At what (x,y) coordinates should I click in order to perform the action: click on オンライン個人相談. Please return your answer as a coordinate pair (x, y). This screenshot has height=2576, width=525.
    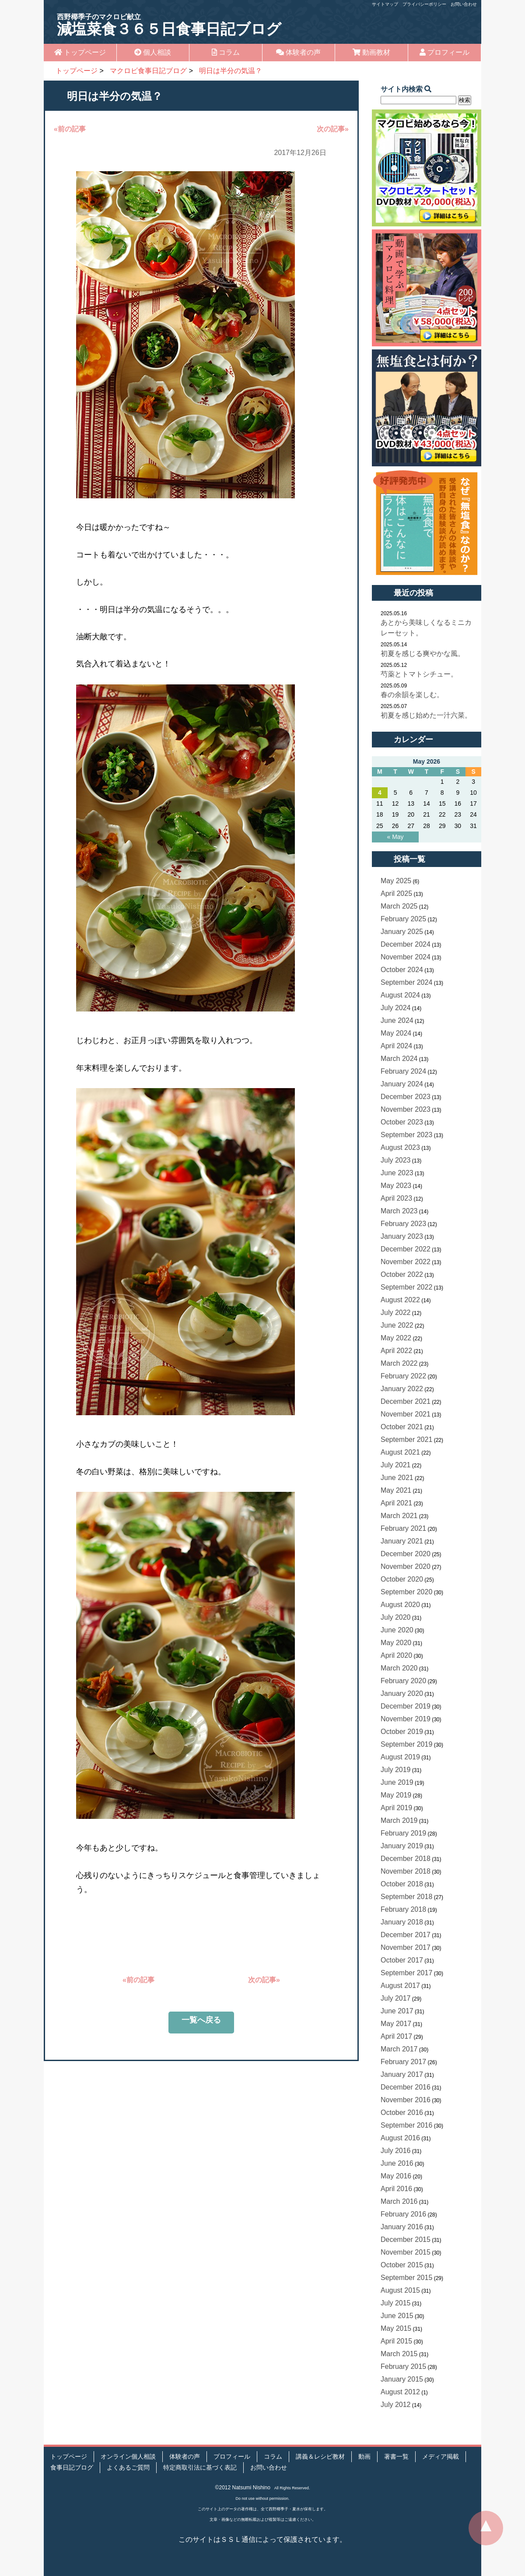
    Looking at the image, I should click on (128, 2456).